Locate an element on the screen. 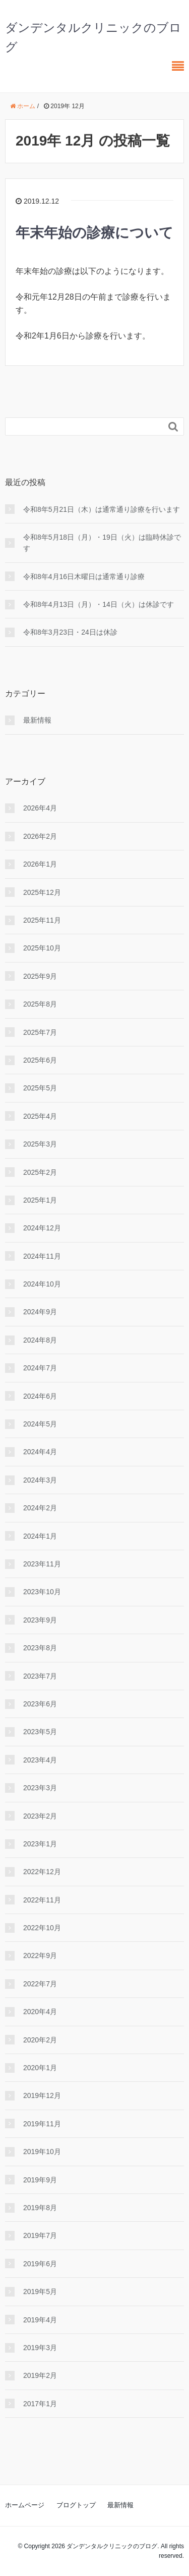 This screenshot has height=2576, width=189. 2023年6月 is located at coordinates (40, 1704).